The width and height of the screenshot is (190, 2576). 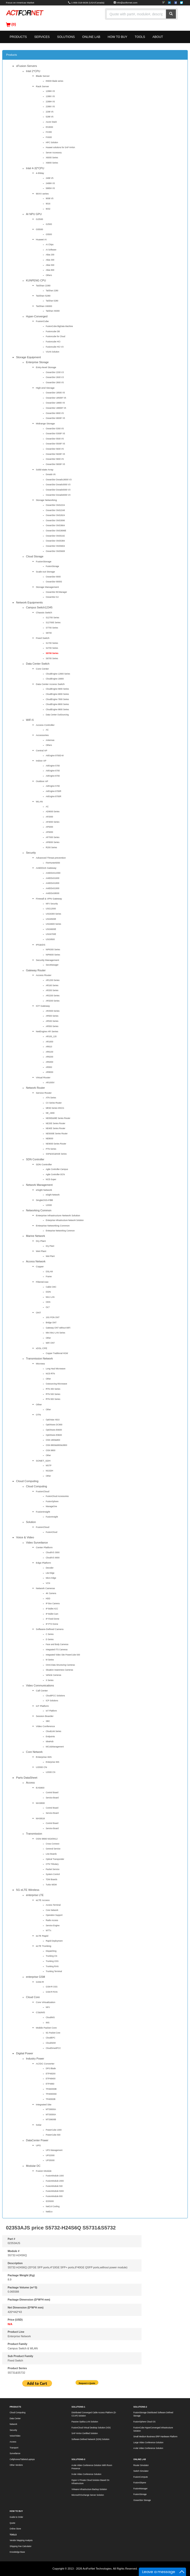 I want to click on Firewall & VPN Gateway, so click(x=49, y=898).